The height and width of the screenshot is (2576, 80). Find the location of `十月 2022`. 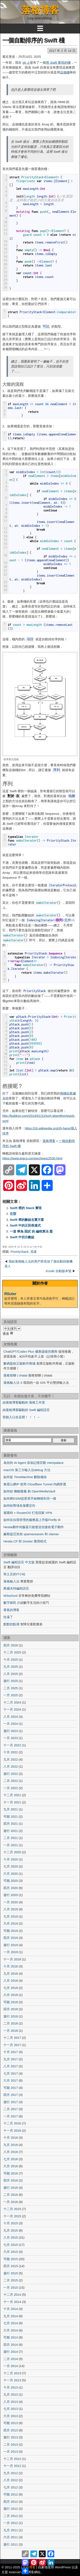

十月 2022 is located at coordinates (10, 1752).